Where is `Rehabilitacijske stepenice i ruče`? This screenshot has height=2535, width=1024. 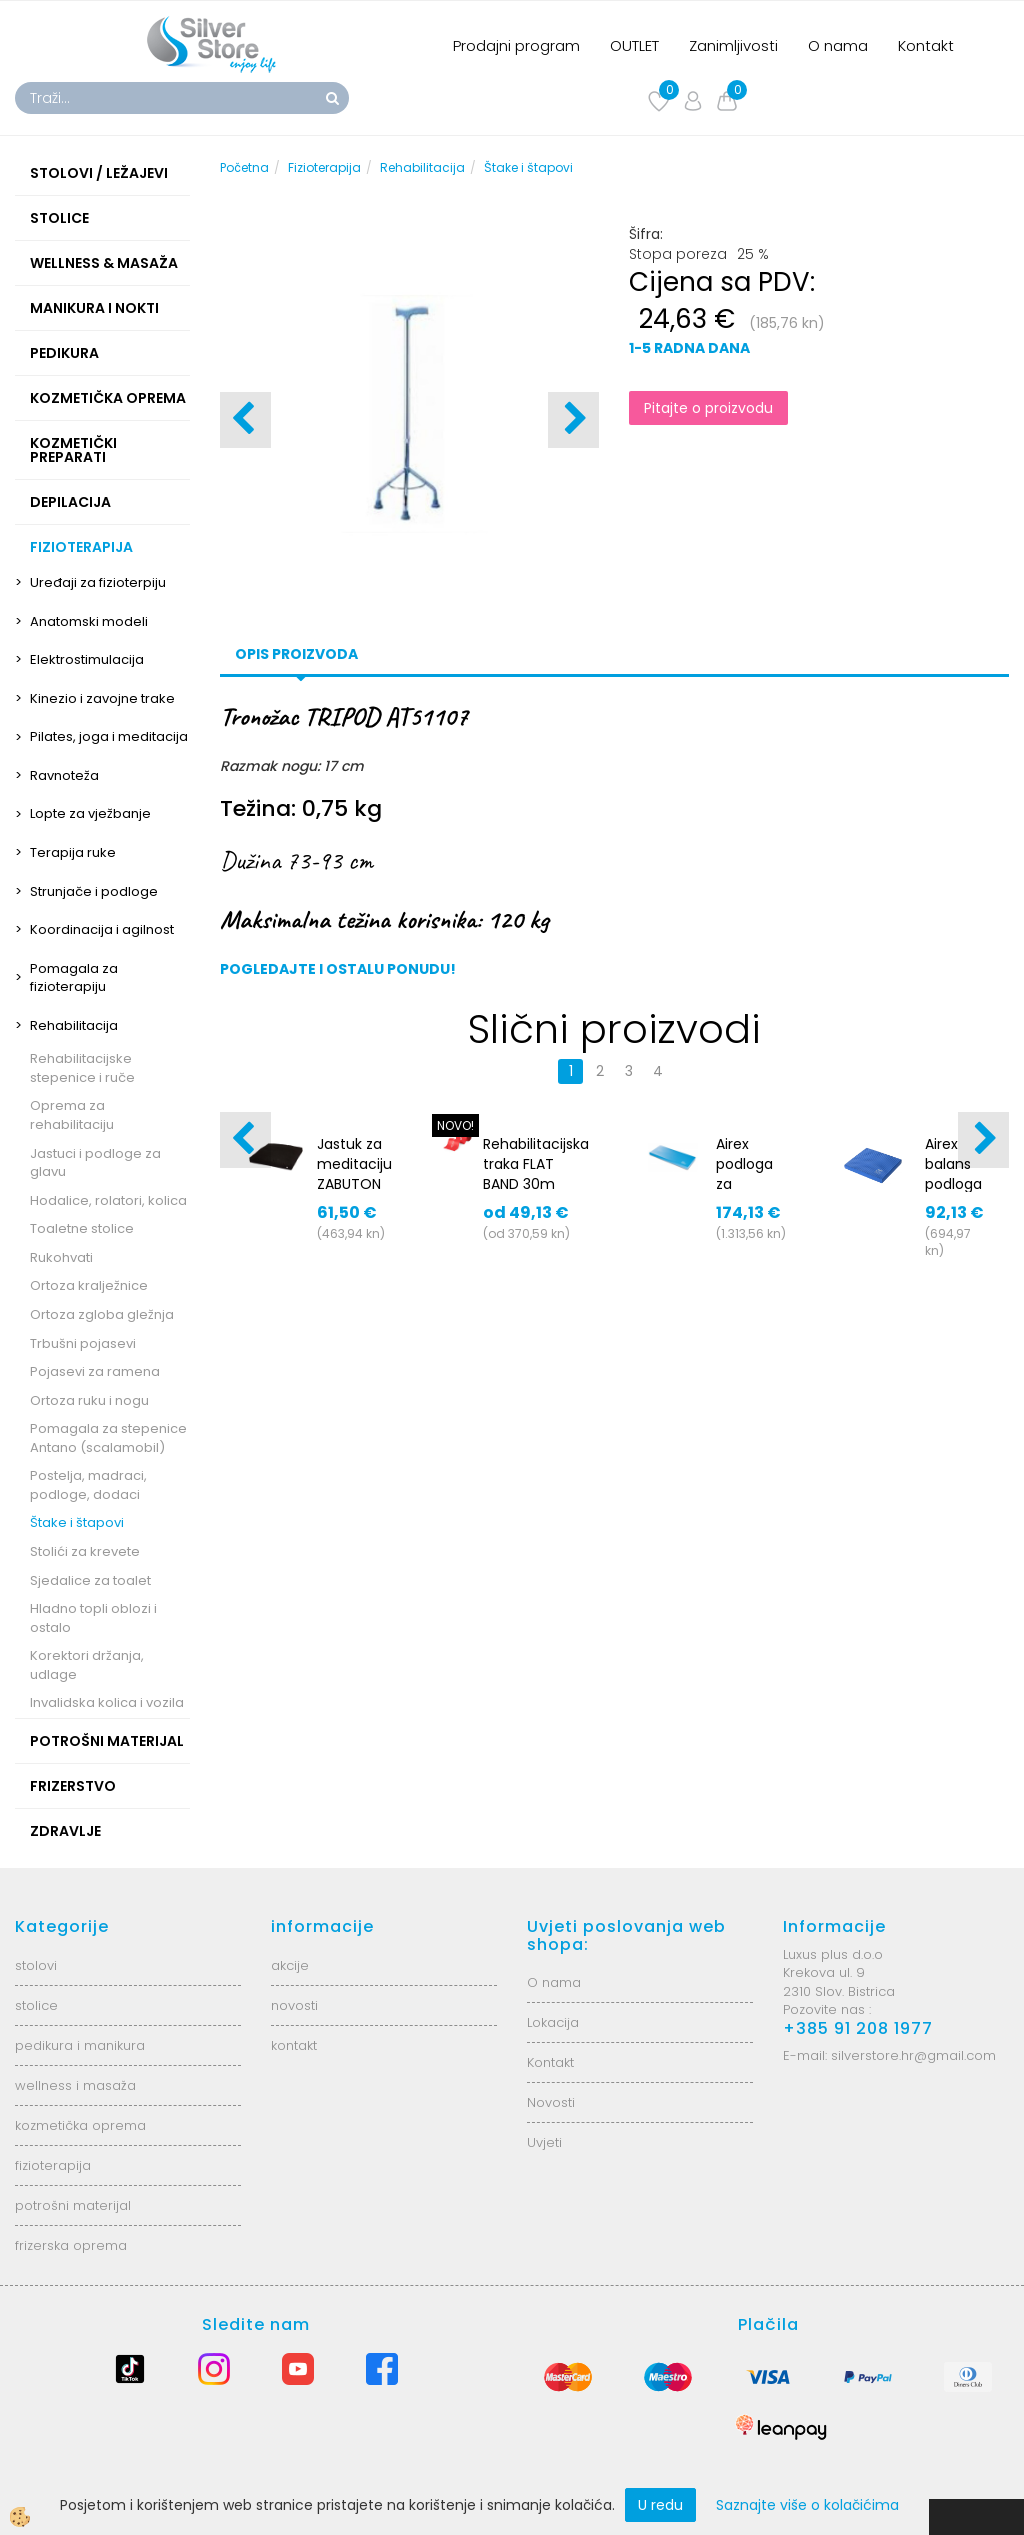 Rehabilitacijske stepenice i ruče is located at coordinates (82, 1068).